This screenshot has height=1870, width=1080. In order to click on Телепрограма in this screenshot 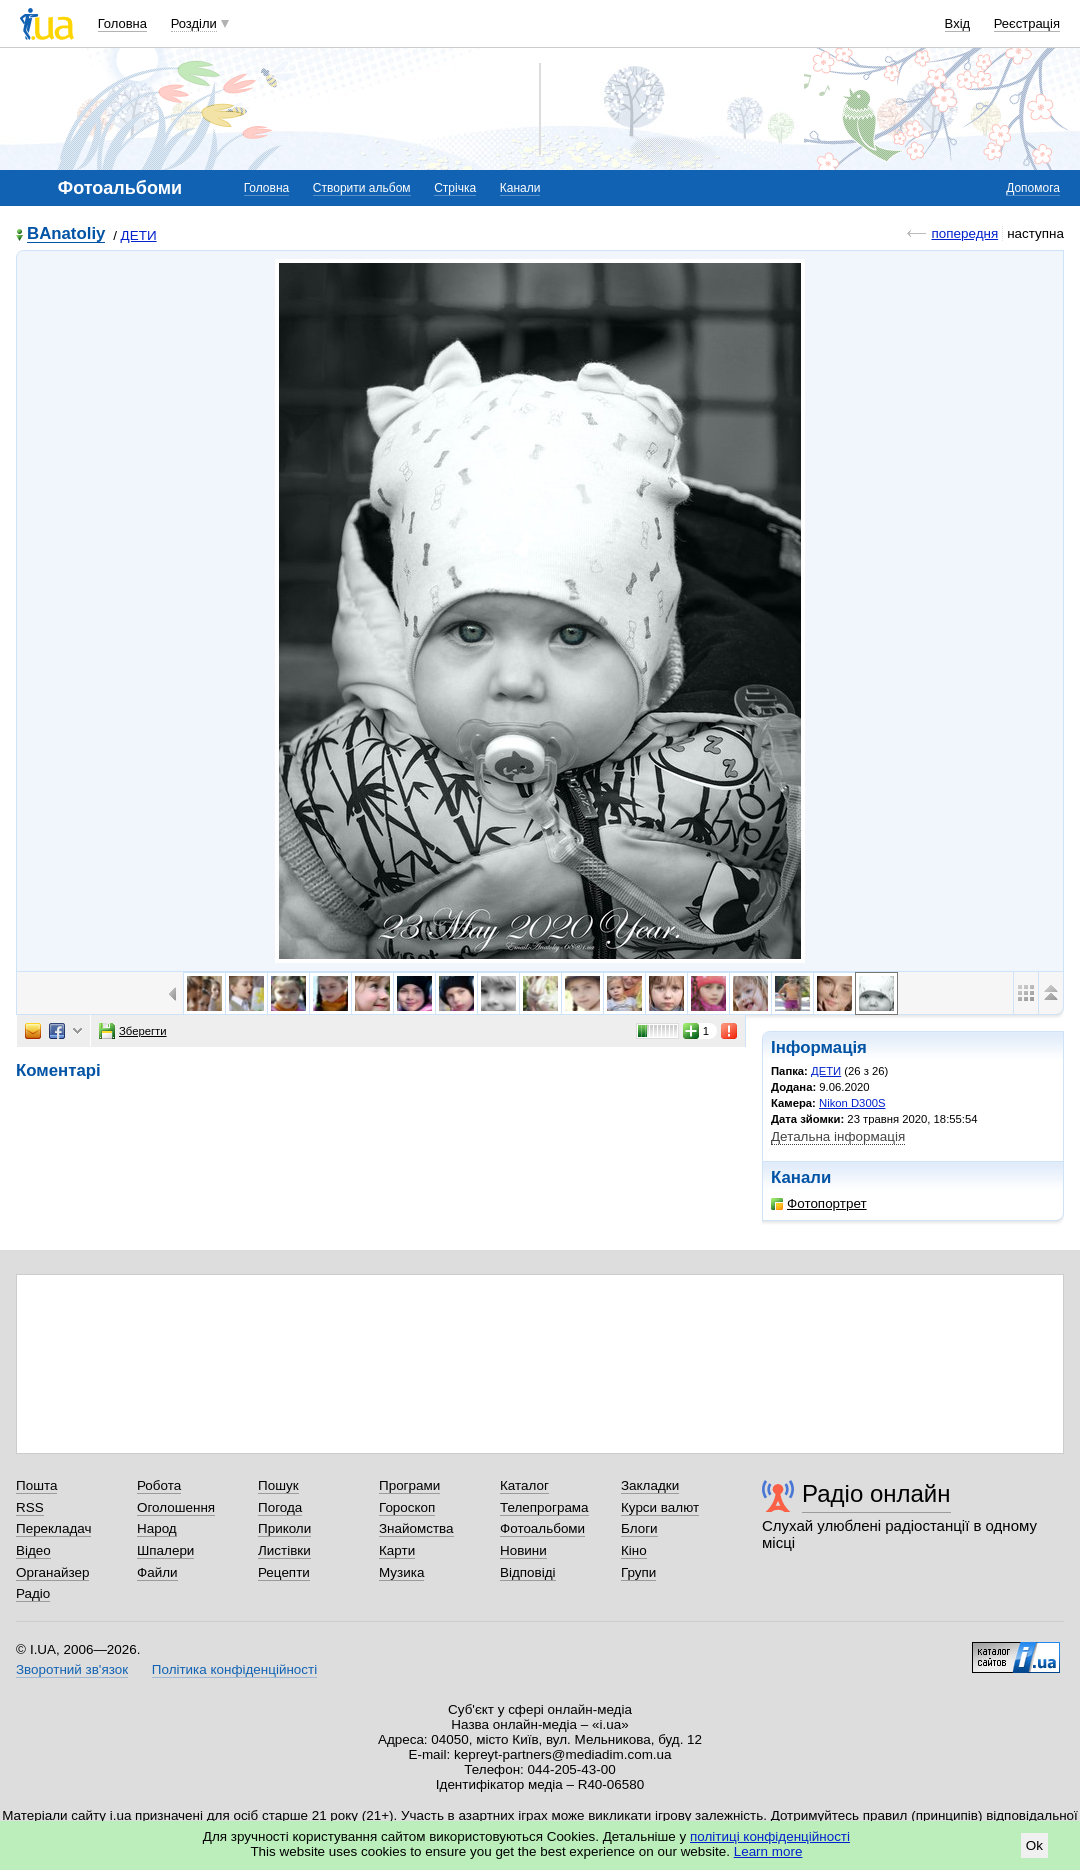, I will do `click(544, 1507)`.